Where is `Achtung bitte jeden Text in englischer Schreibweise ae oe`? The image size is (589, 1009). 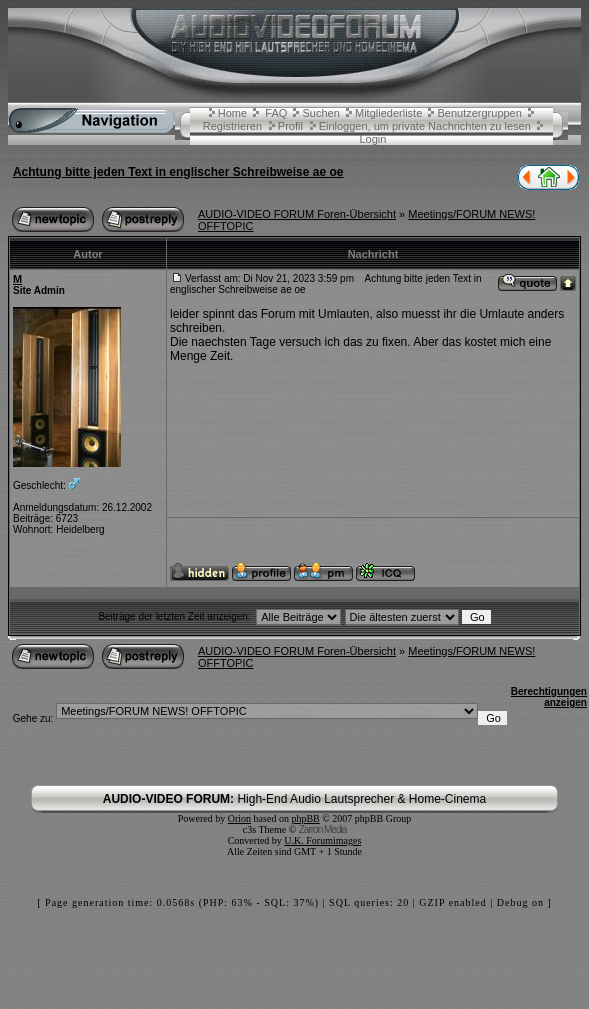
Achtung bitte jeden Text in englischer Schreibweise ae oe is located at coordinates (178, 172).